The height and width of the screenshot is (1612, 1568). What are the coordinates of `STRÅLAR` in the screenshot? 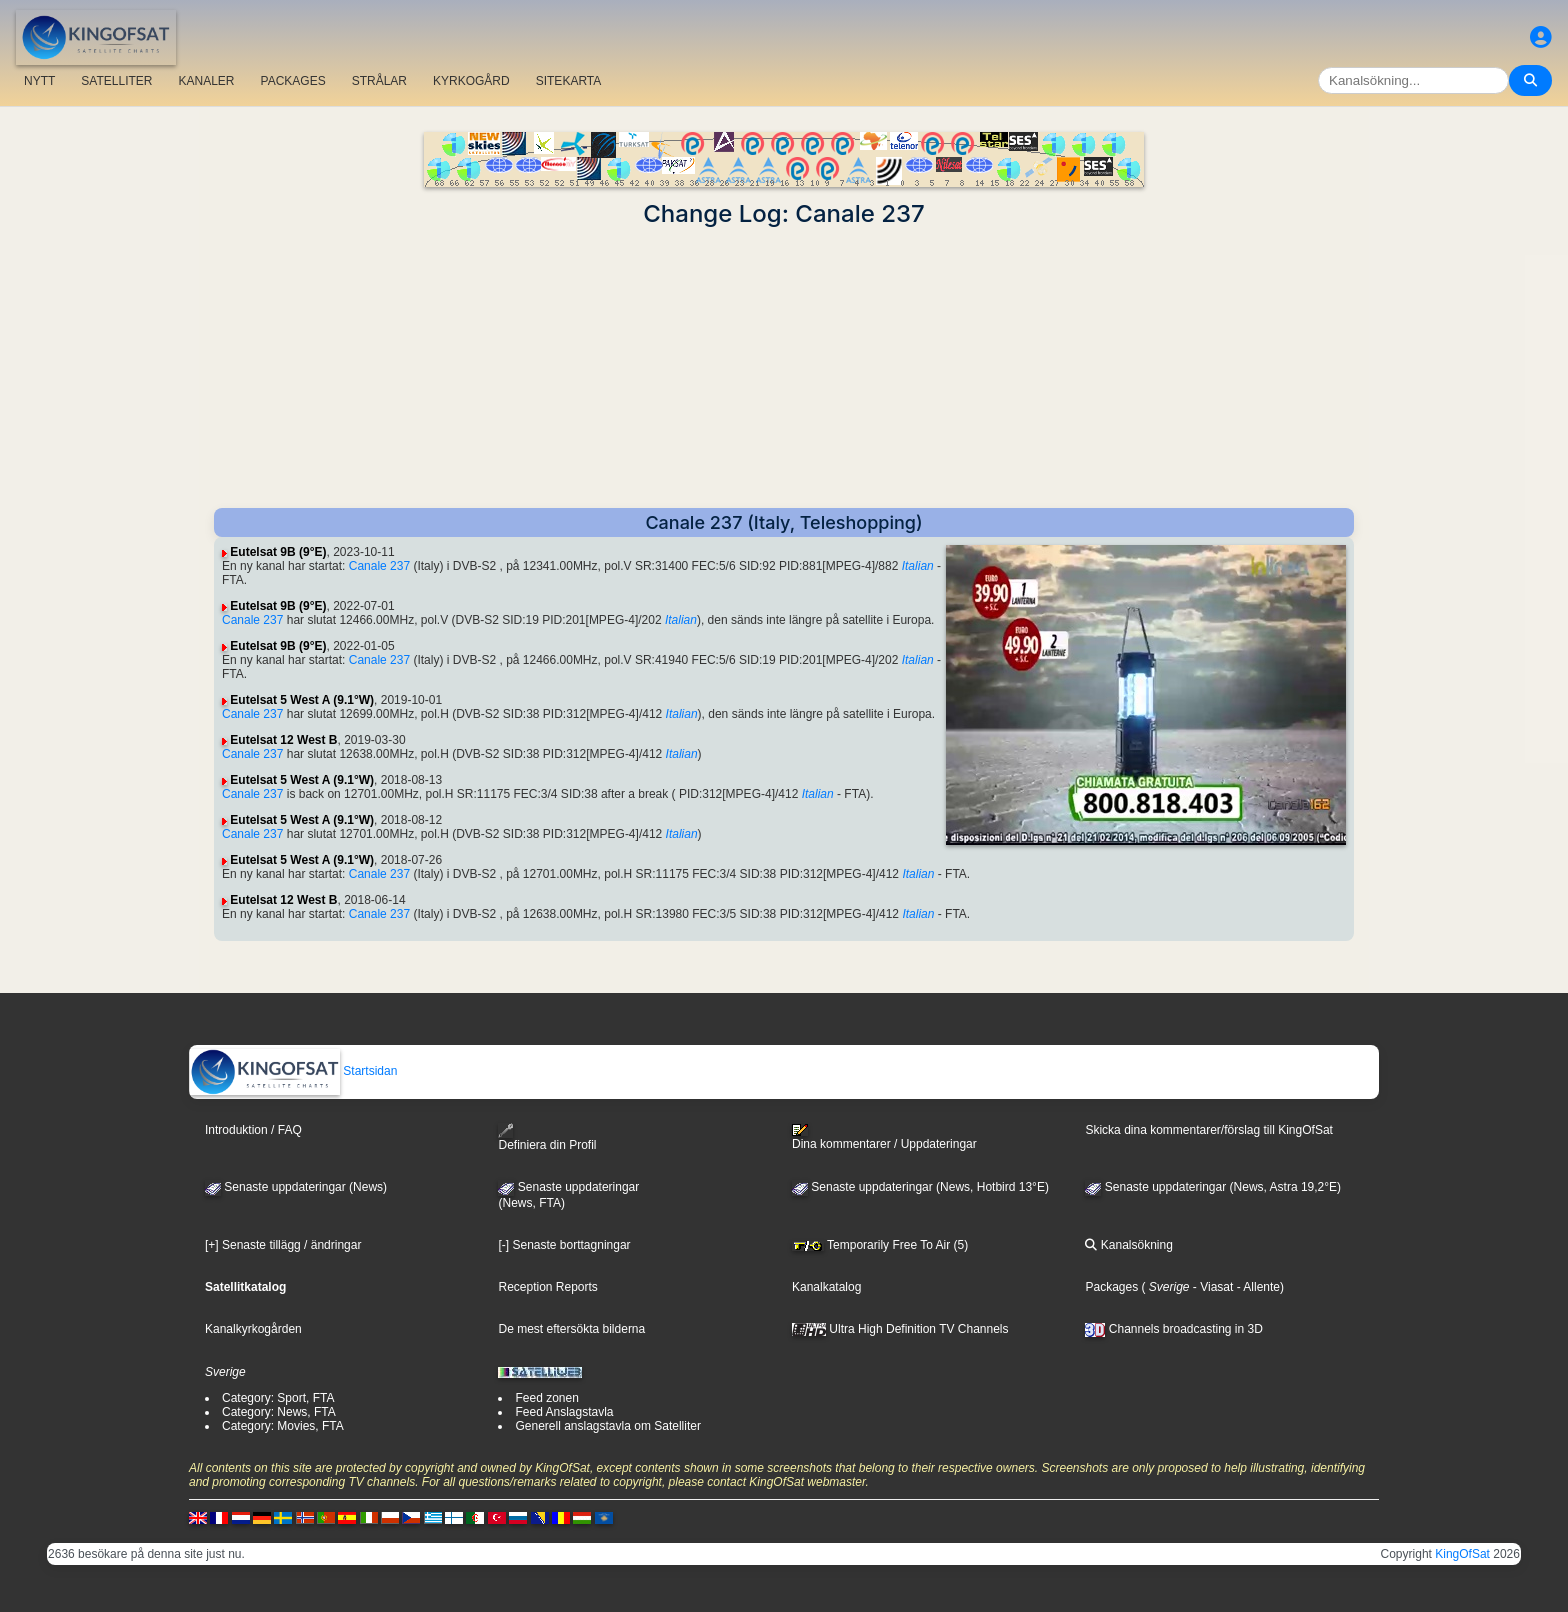 It's located at (379, 81).